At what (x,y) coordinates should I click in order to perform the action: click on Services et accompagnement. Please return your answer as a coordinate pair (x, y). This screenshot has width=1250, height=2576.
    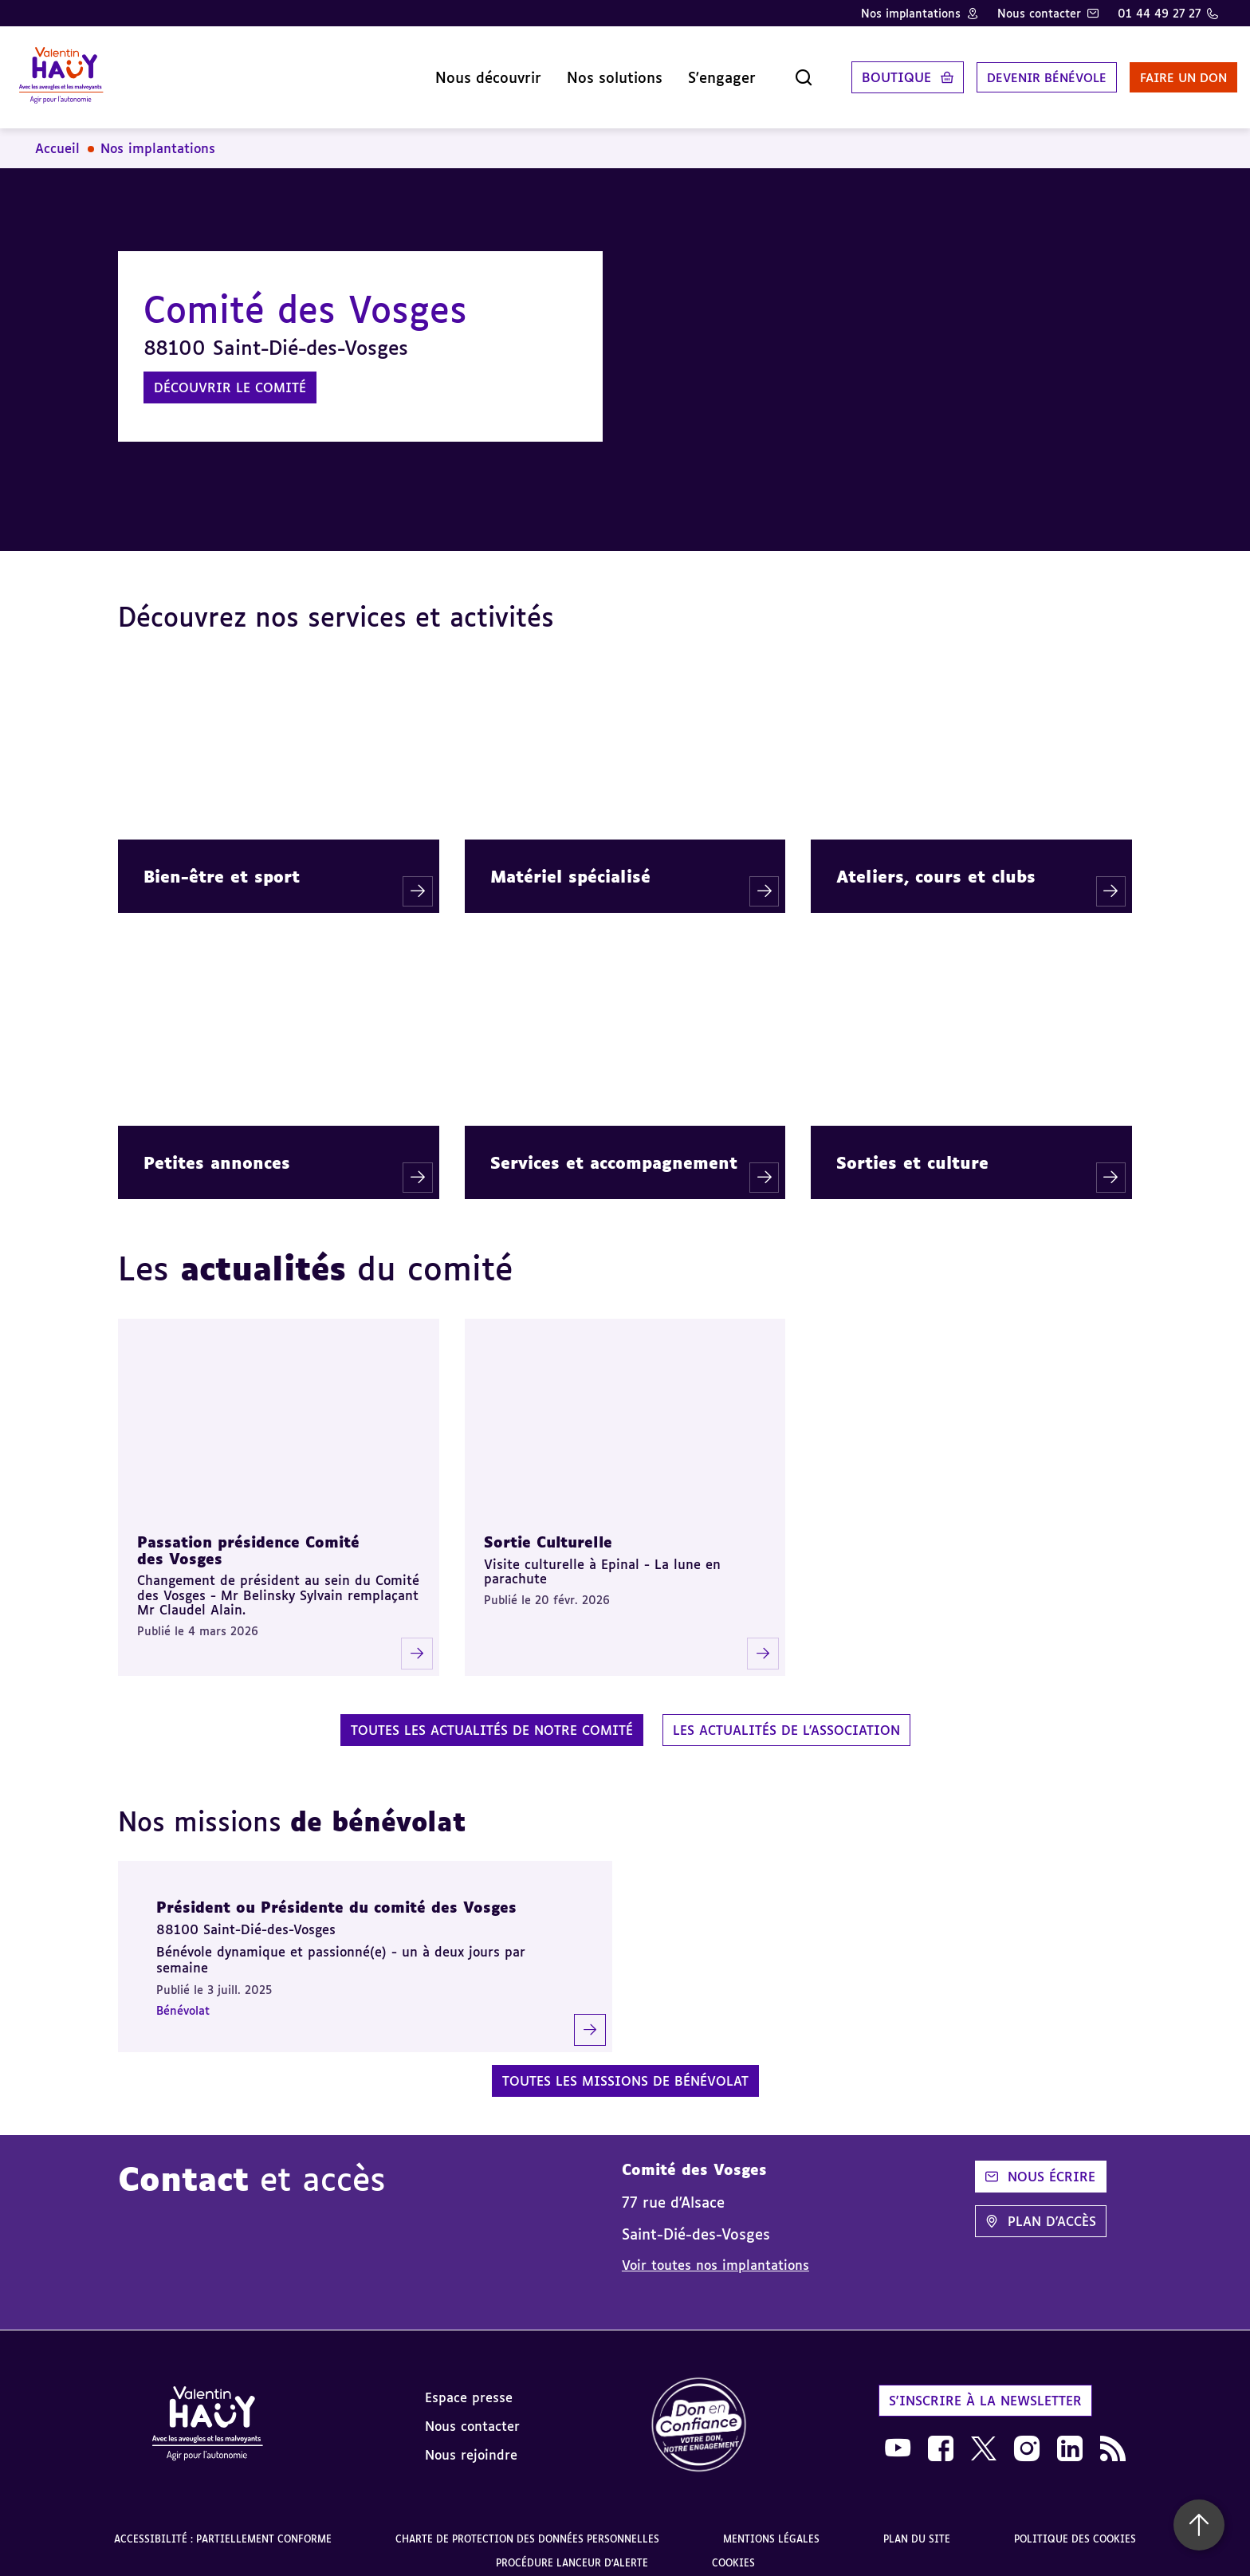
    Looking at the image, I should click on (613, 1149).